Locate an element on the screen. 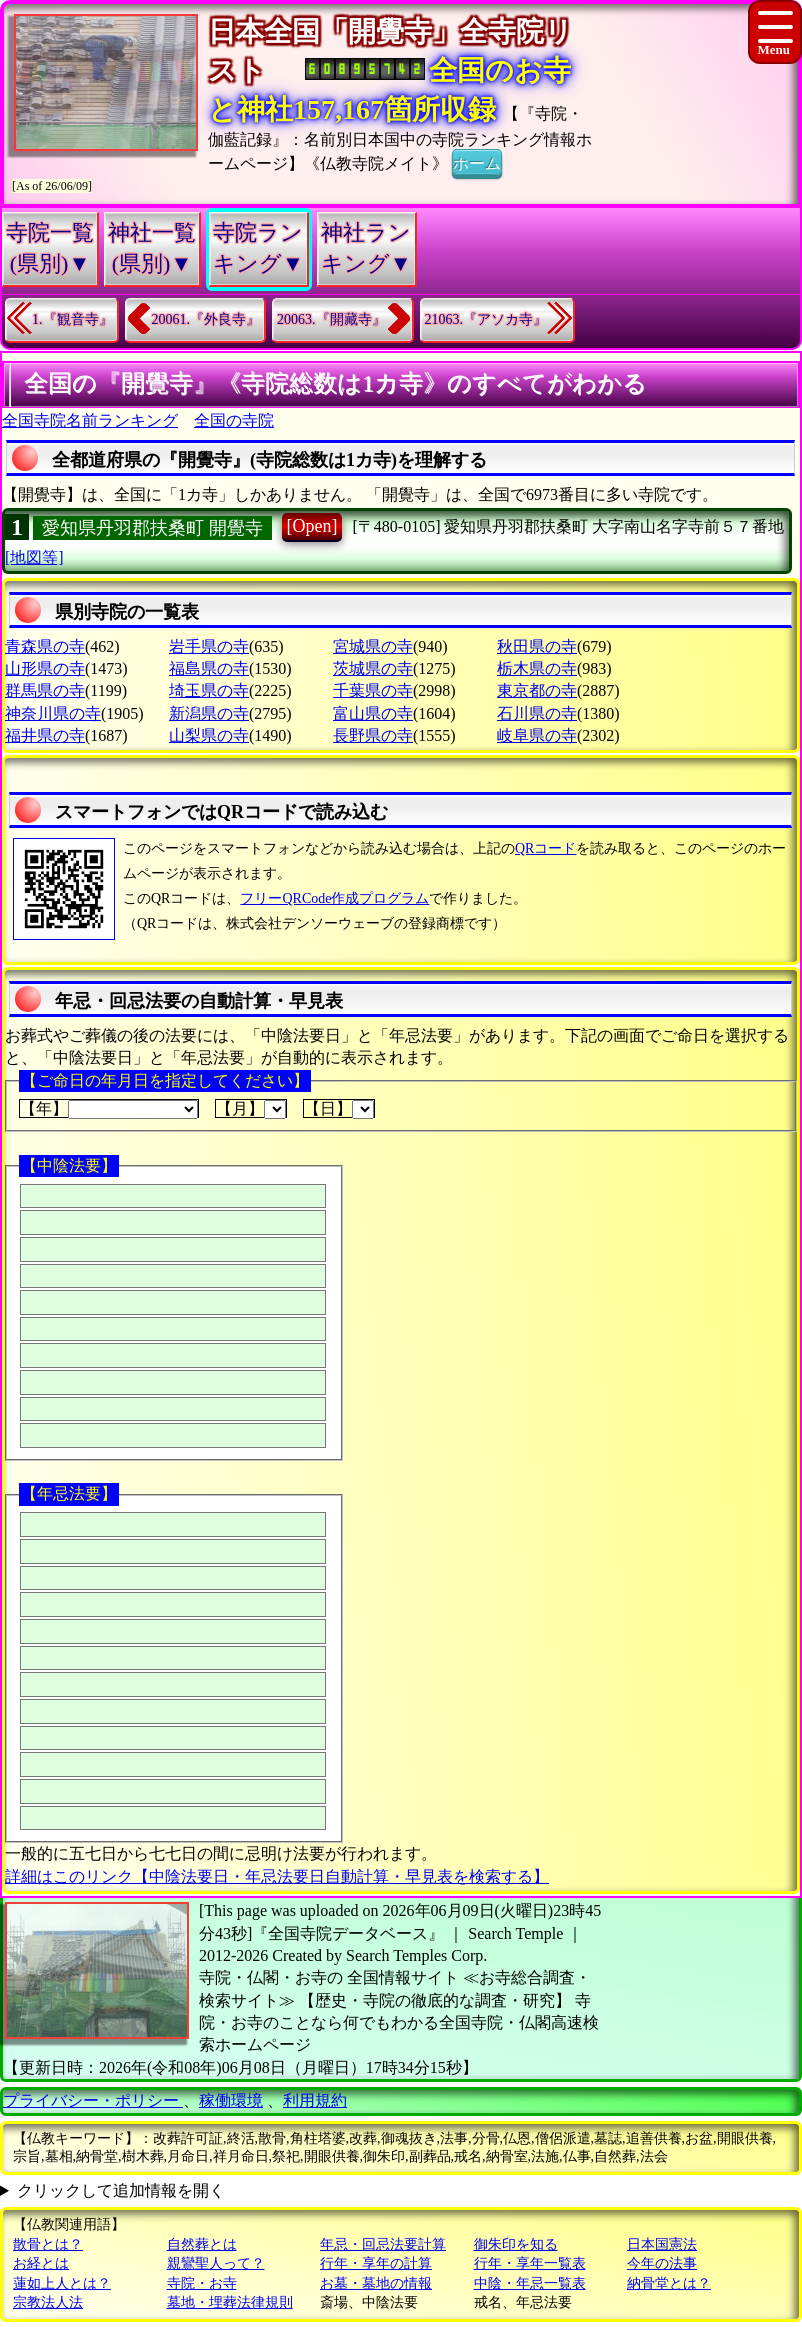  岐阜県の寺 is located at coordinates (537, 735).